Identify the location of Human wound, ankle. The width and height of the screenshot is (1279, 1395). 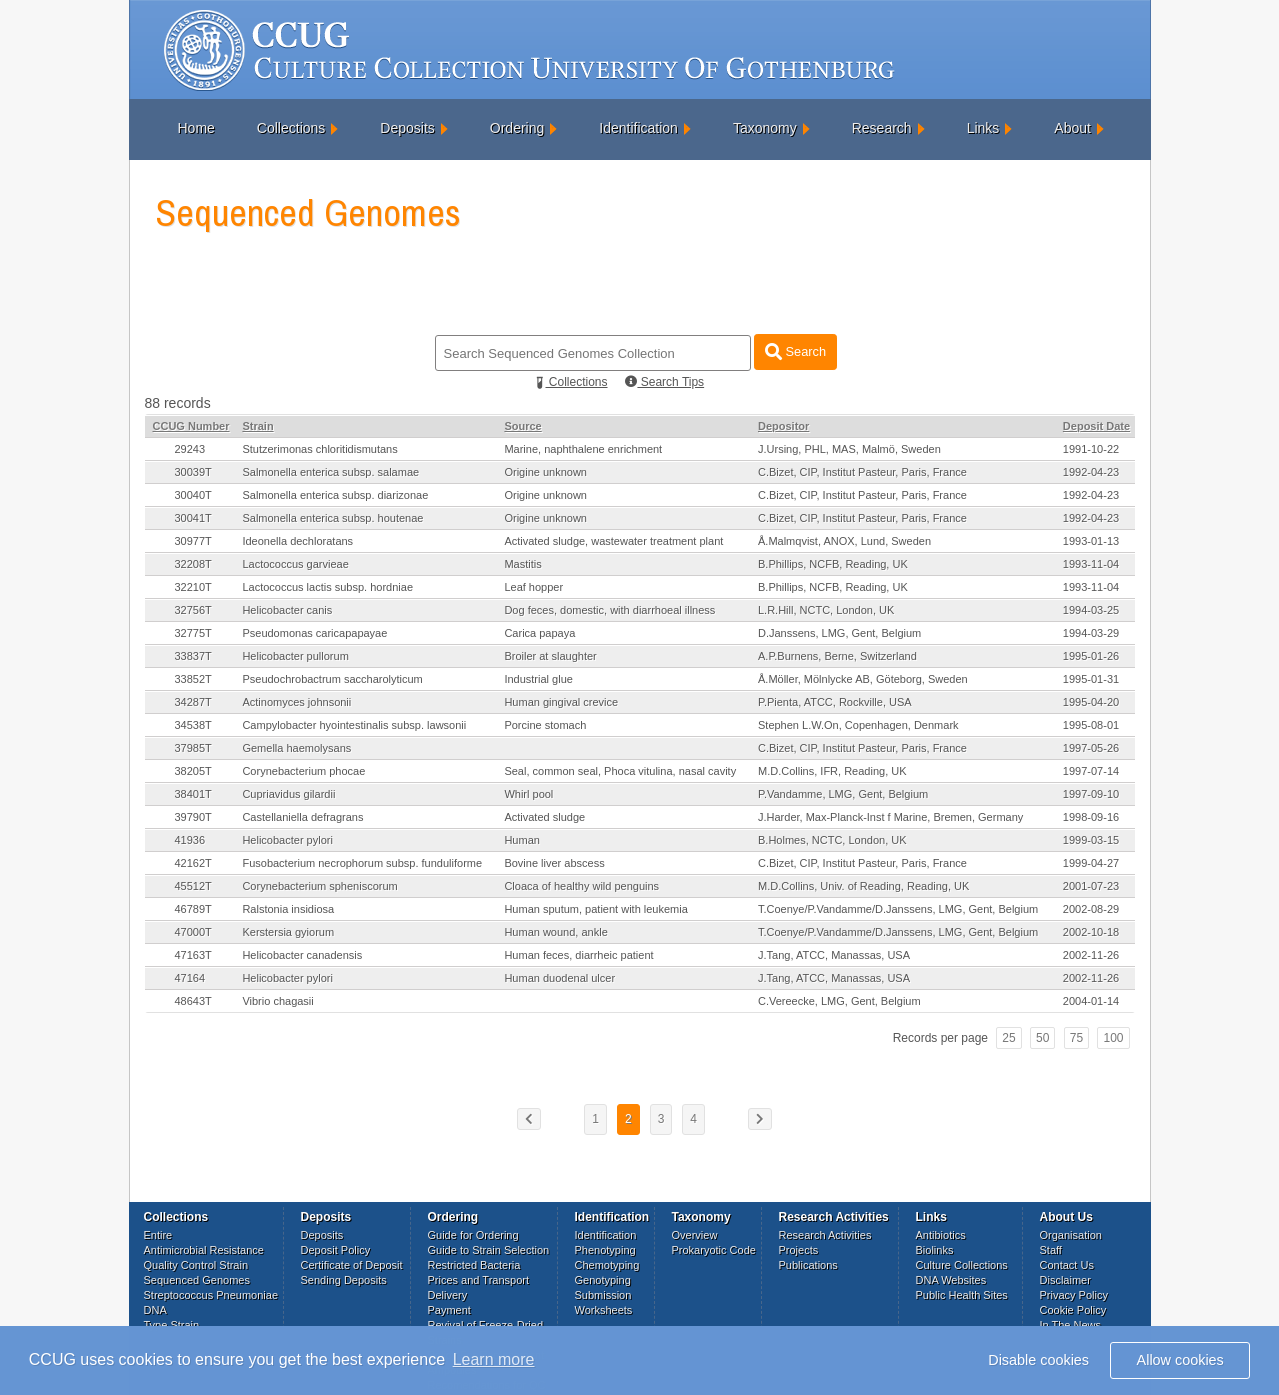
(555, 932).